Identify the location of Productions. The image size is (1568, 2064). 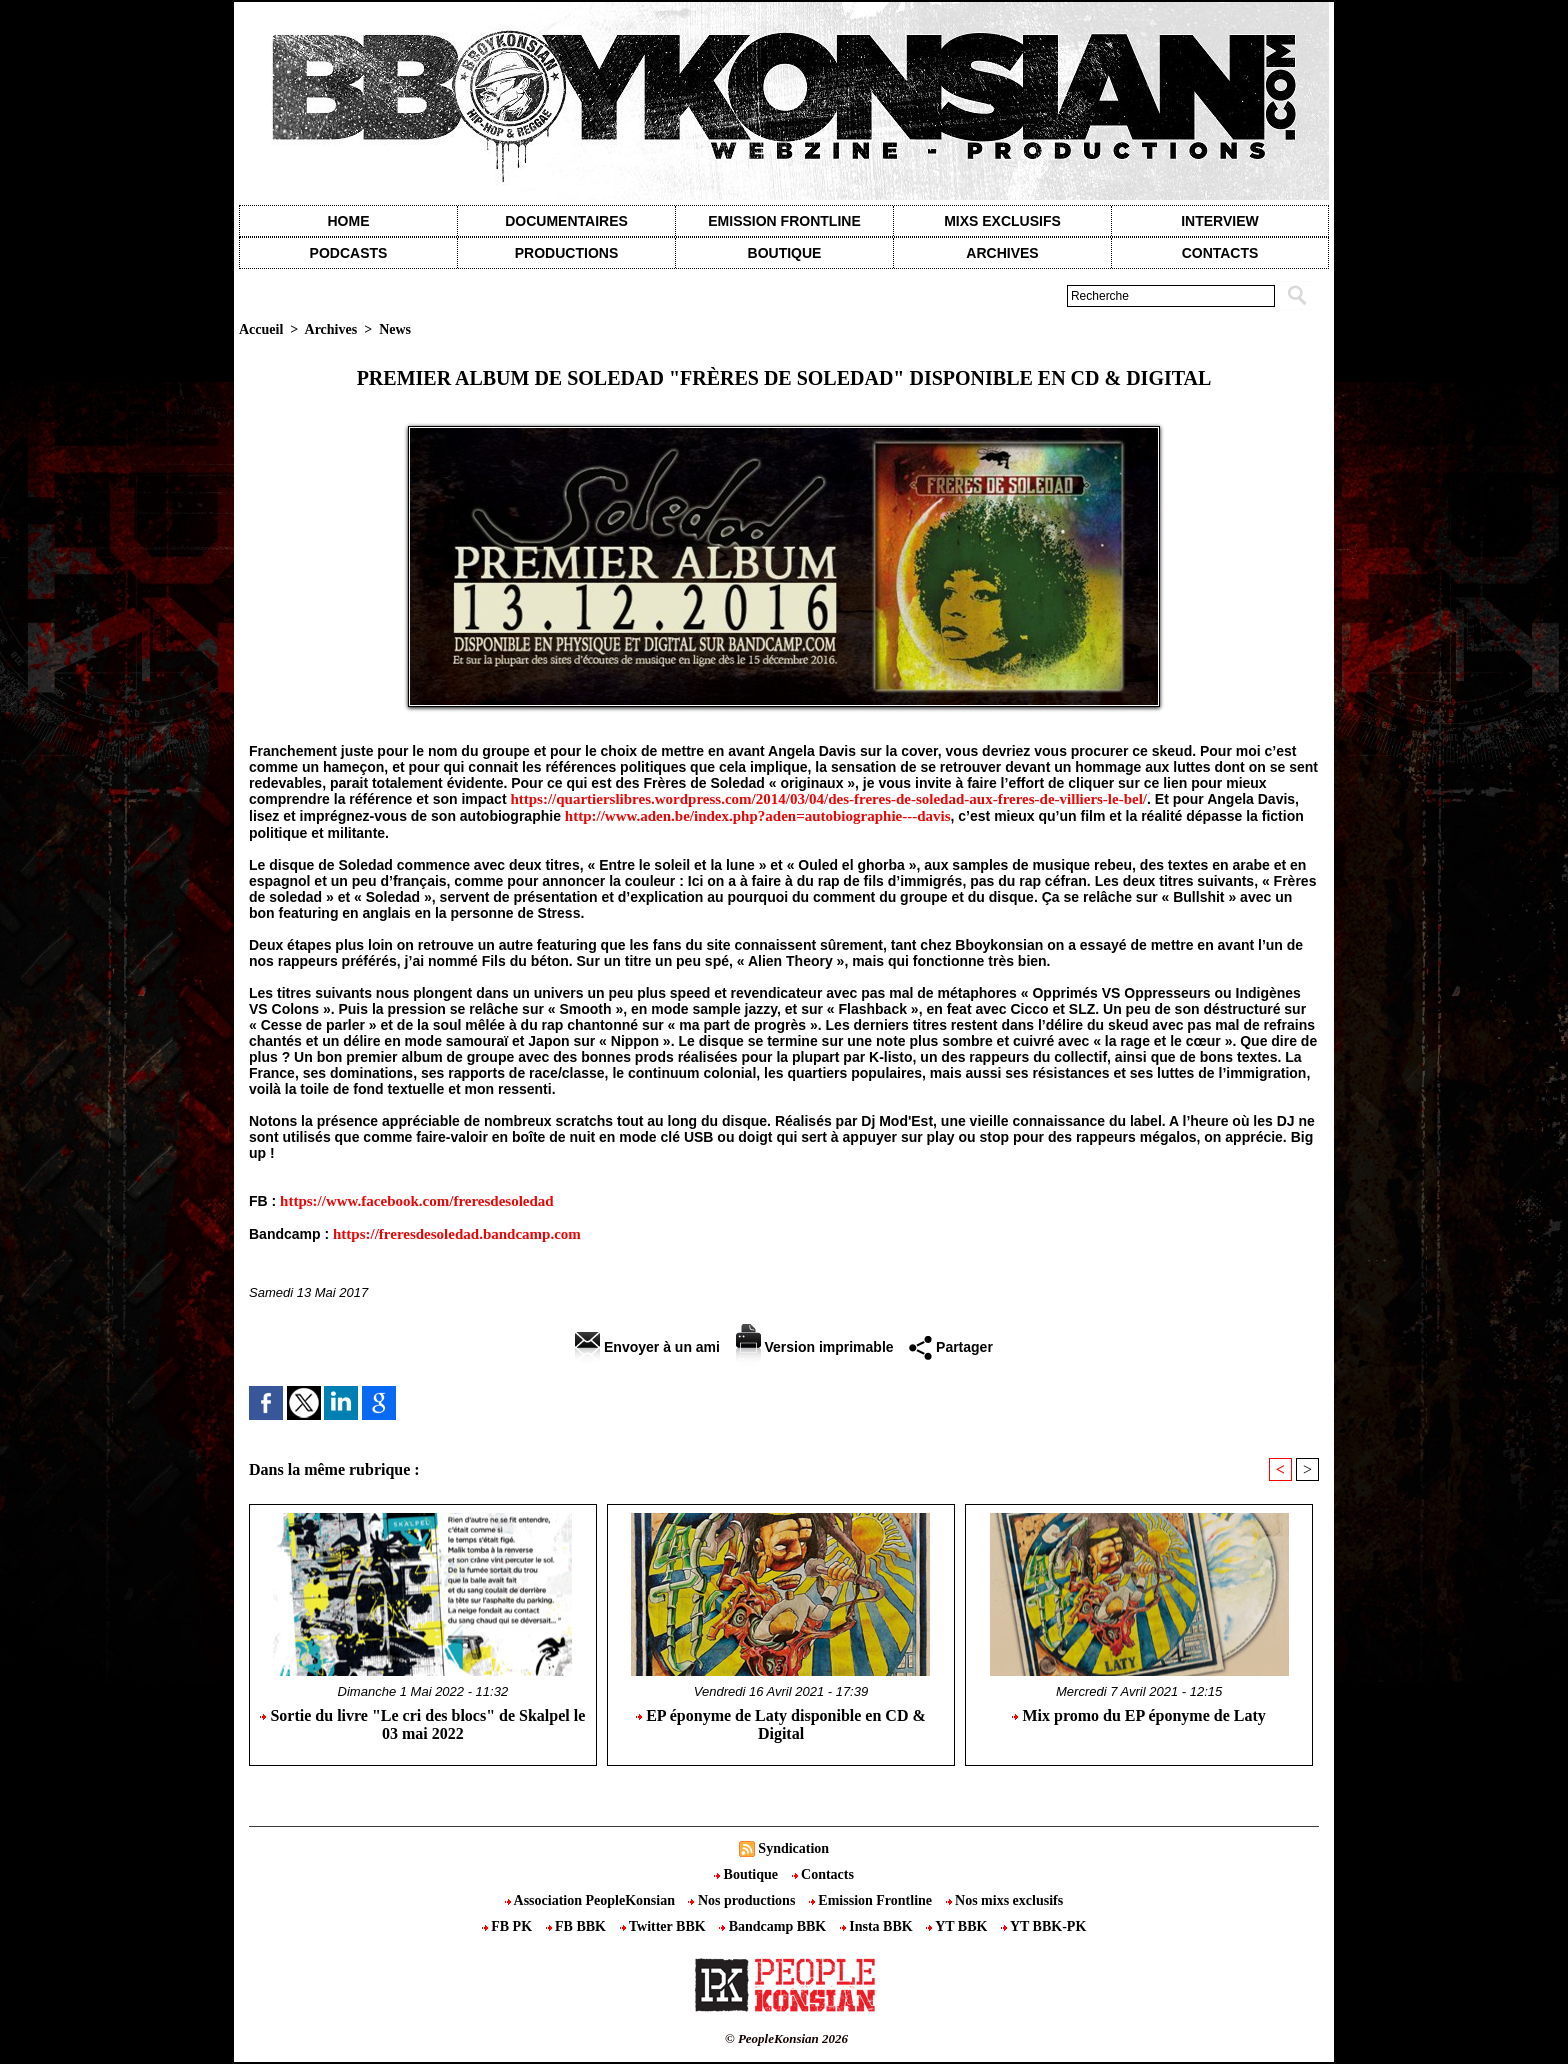
(566, 253).